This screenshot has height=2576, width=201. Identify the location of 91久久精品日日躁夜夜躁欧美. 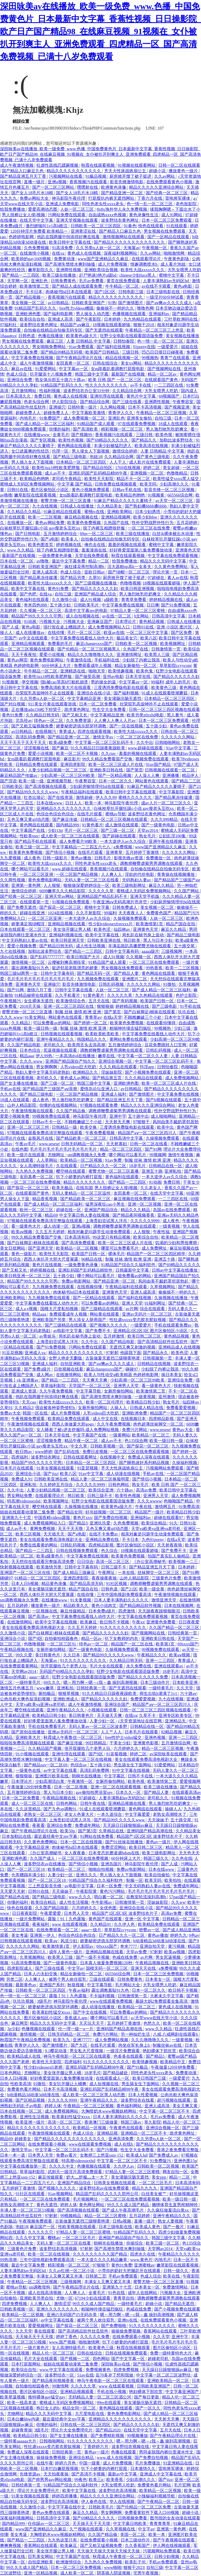
(98, 748).